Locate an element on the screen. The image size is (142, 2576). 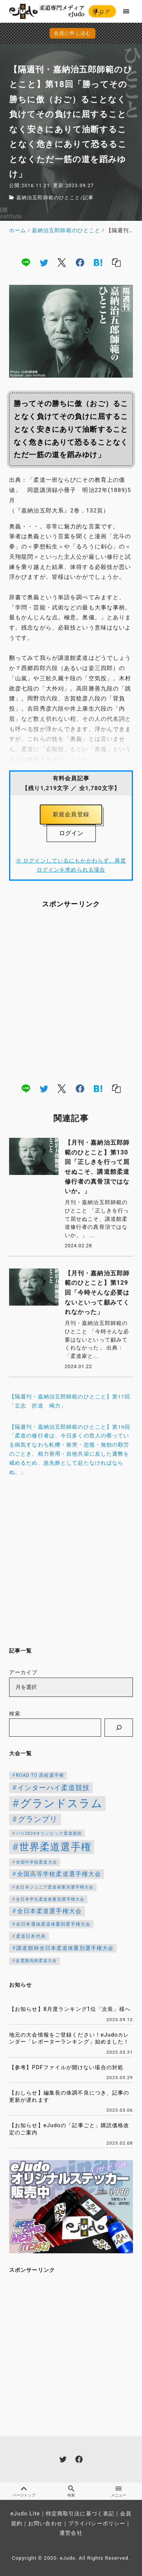
パリ2024オリンピック柔道競技 [パリ2024オリンピック柔道競技 (107個の項目)] is located at coordinates (49, 1833).